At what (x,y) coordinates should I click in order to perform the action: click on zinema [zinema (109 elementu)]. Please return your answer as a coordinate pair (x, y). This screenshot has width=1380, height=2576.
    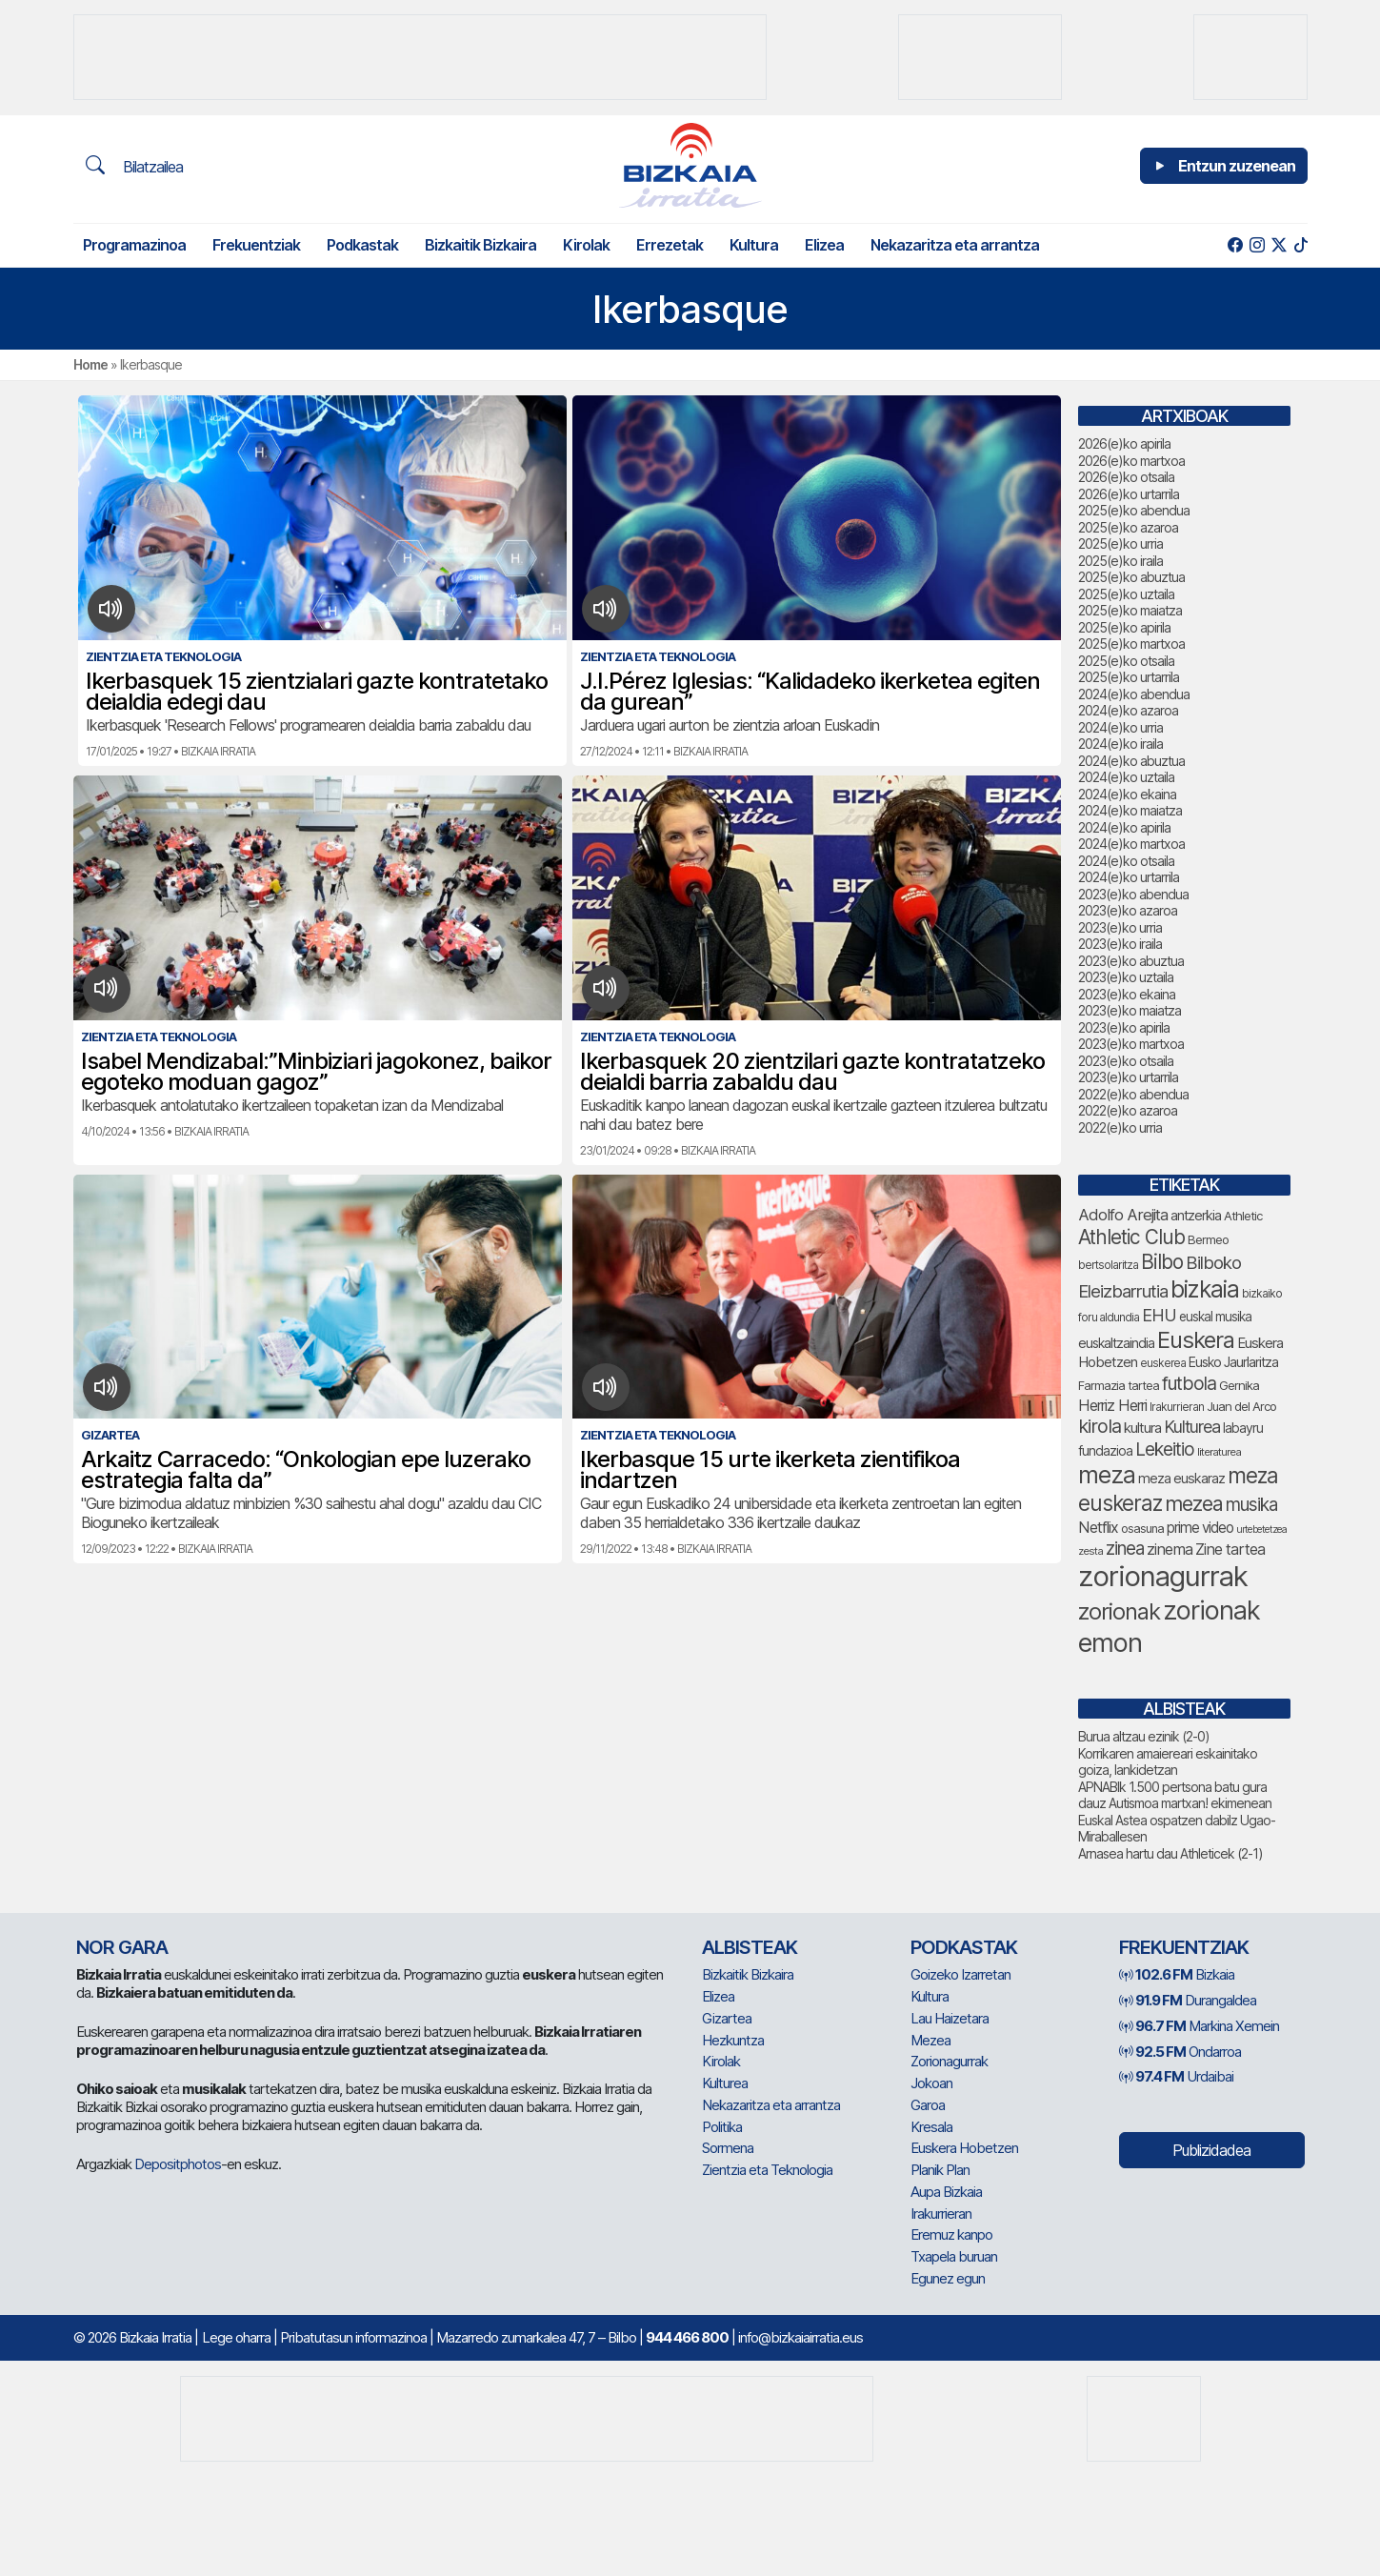
    Looking at the image, I should click on (1169, 1549).